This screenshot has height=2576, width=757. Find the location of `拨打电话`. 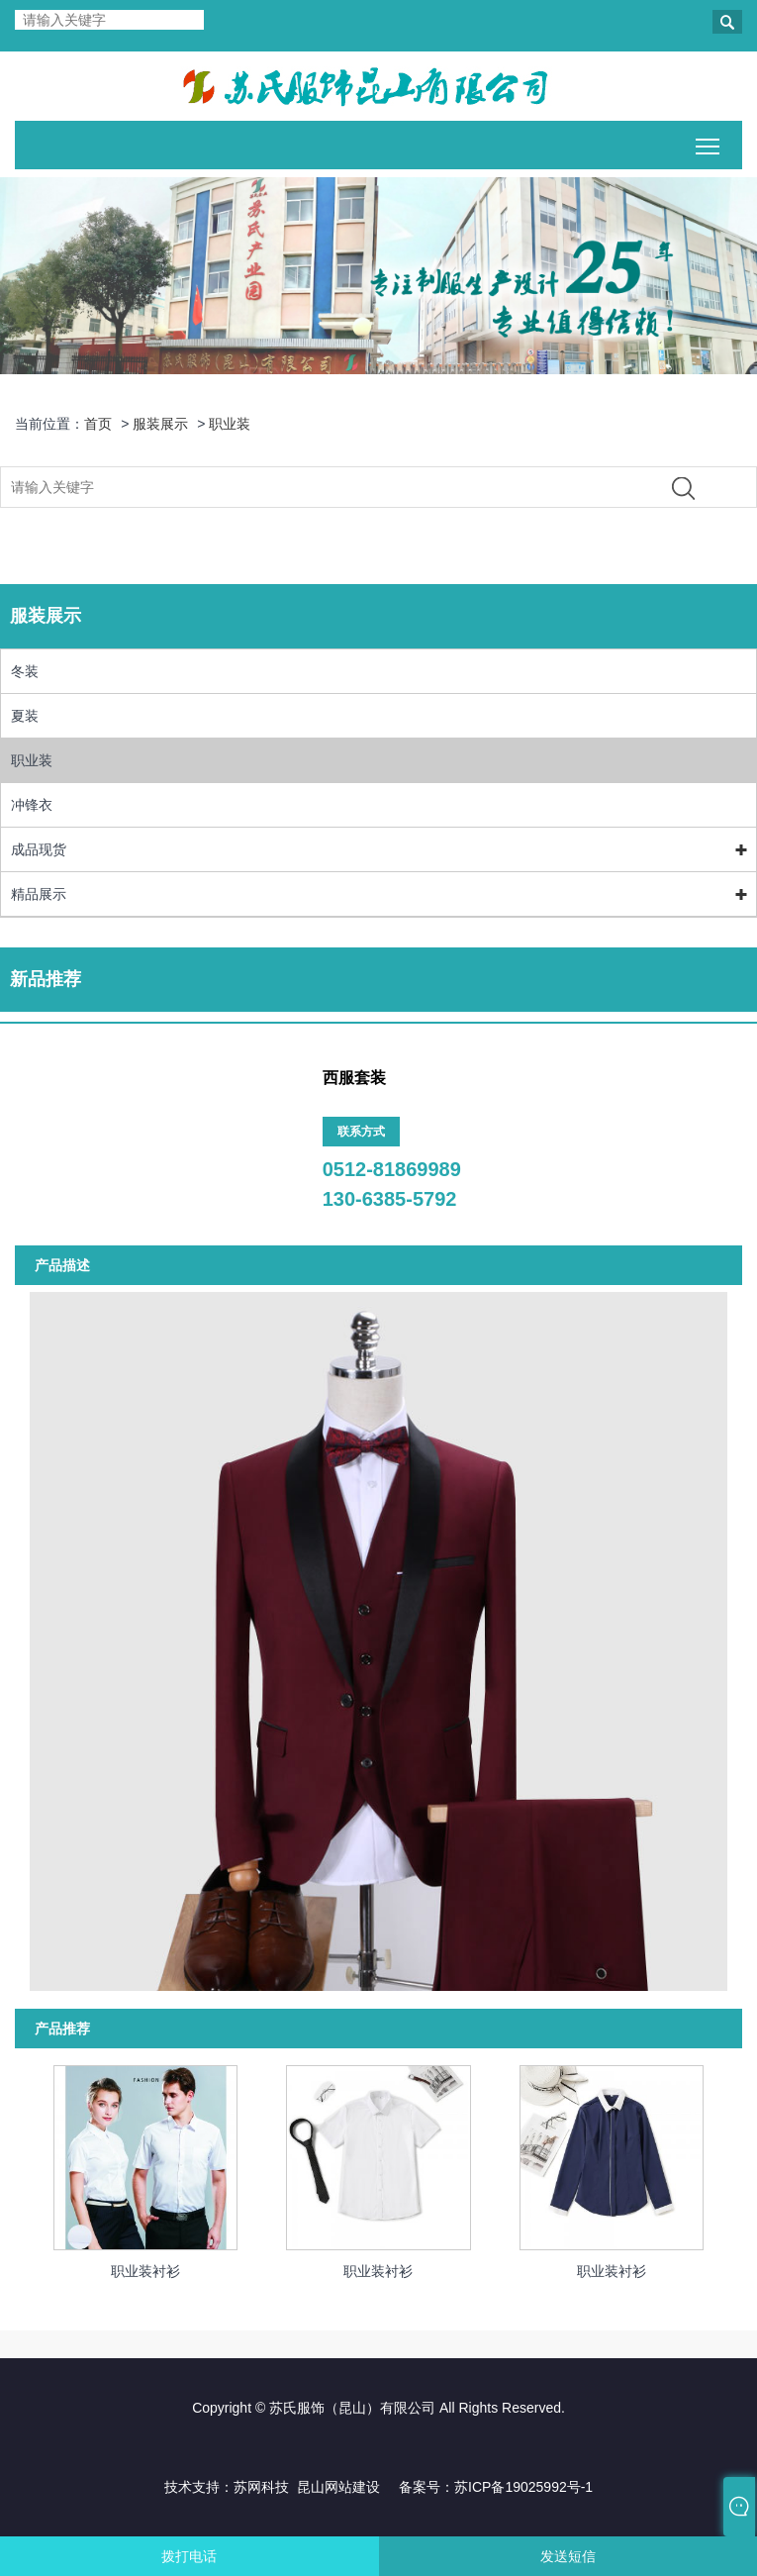

拨打电话 is located at coordinates (189, 2556).